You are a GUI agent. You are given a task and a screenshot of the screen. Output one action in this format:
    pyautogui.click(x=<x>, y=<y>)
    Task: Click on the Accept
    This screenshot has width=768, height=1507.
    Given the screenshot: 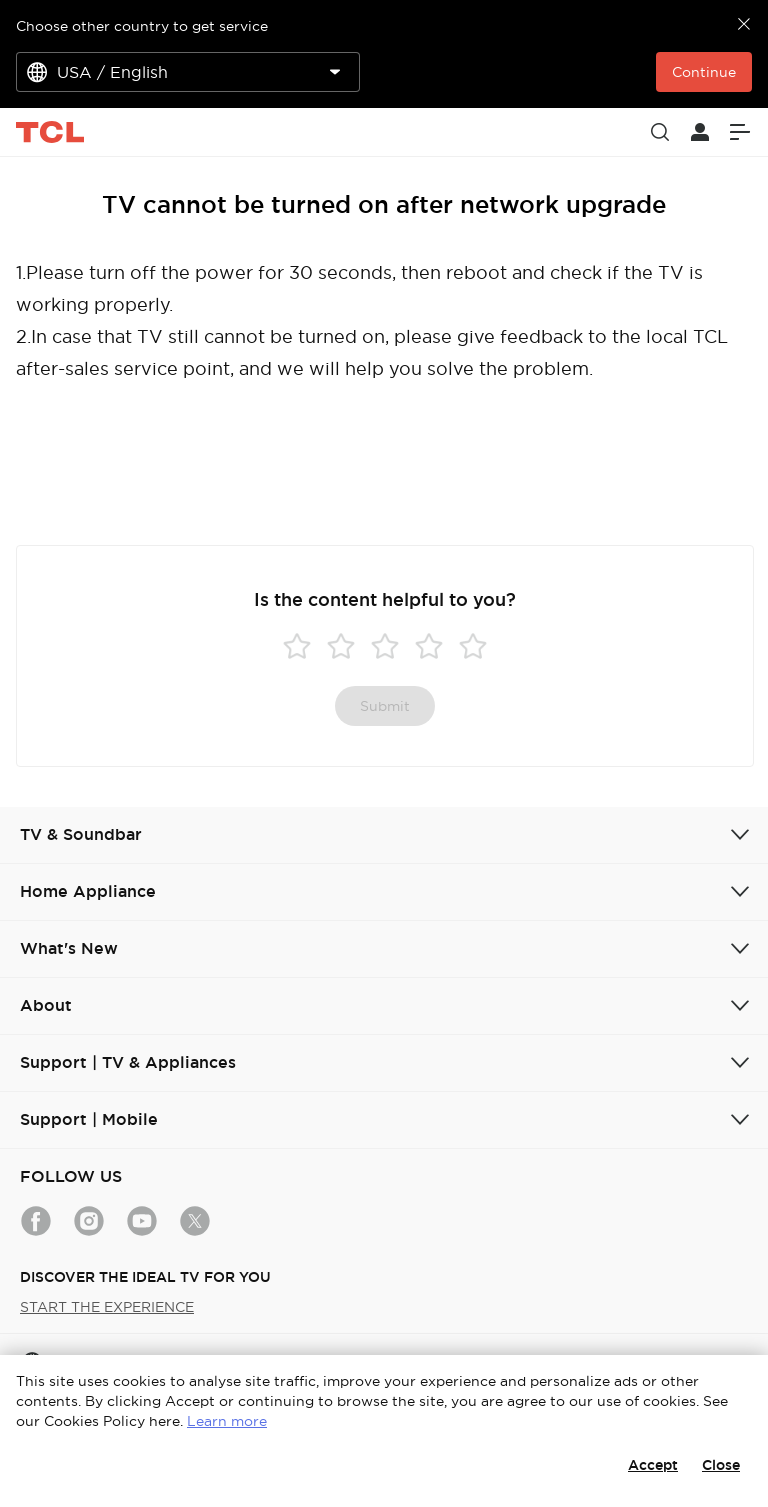 What is the action you would take?
    pyautogui.click(x=653, y=1465)
    